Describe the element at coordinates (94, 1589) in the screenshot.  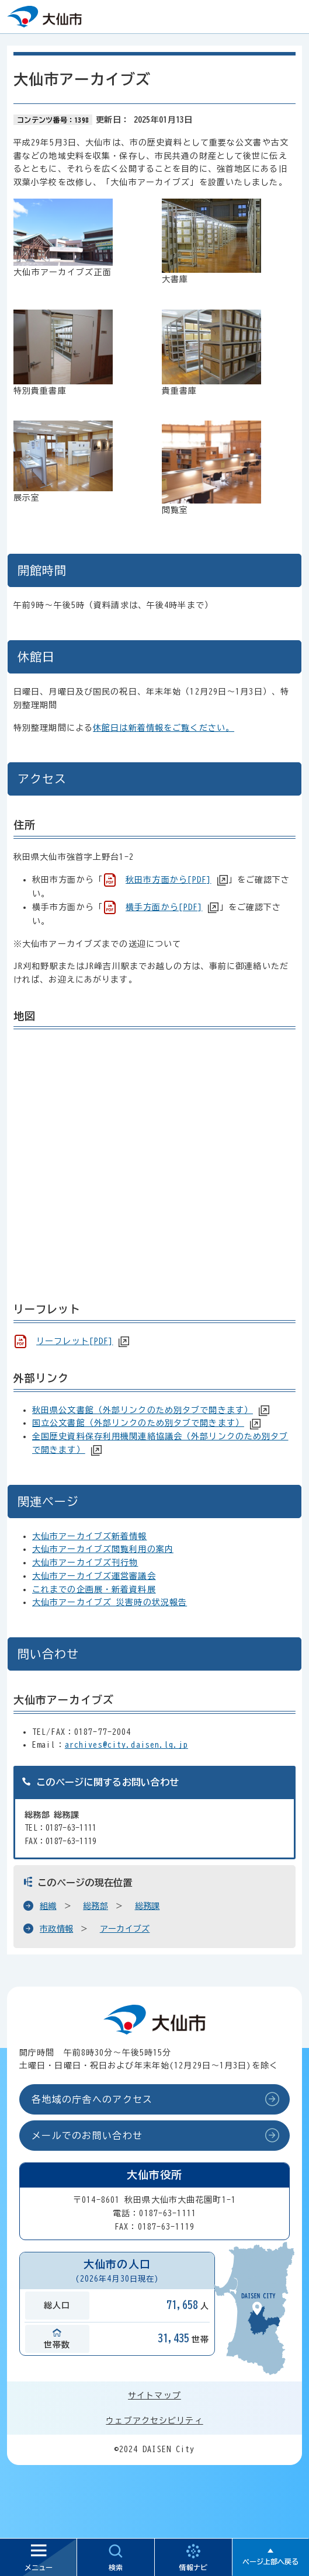
I see `これまでの企画展・新着資料展` at that location.